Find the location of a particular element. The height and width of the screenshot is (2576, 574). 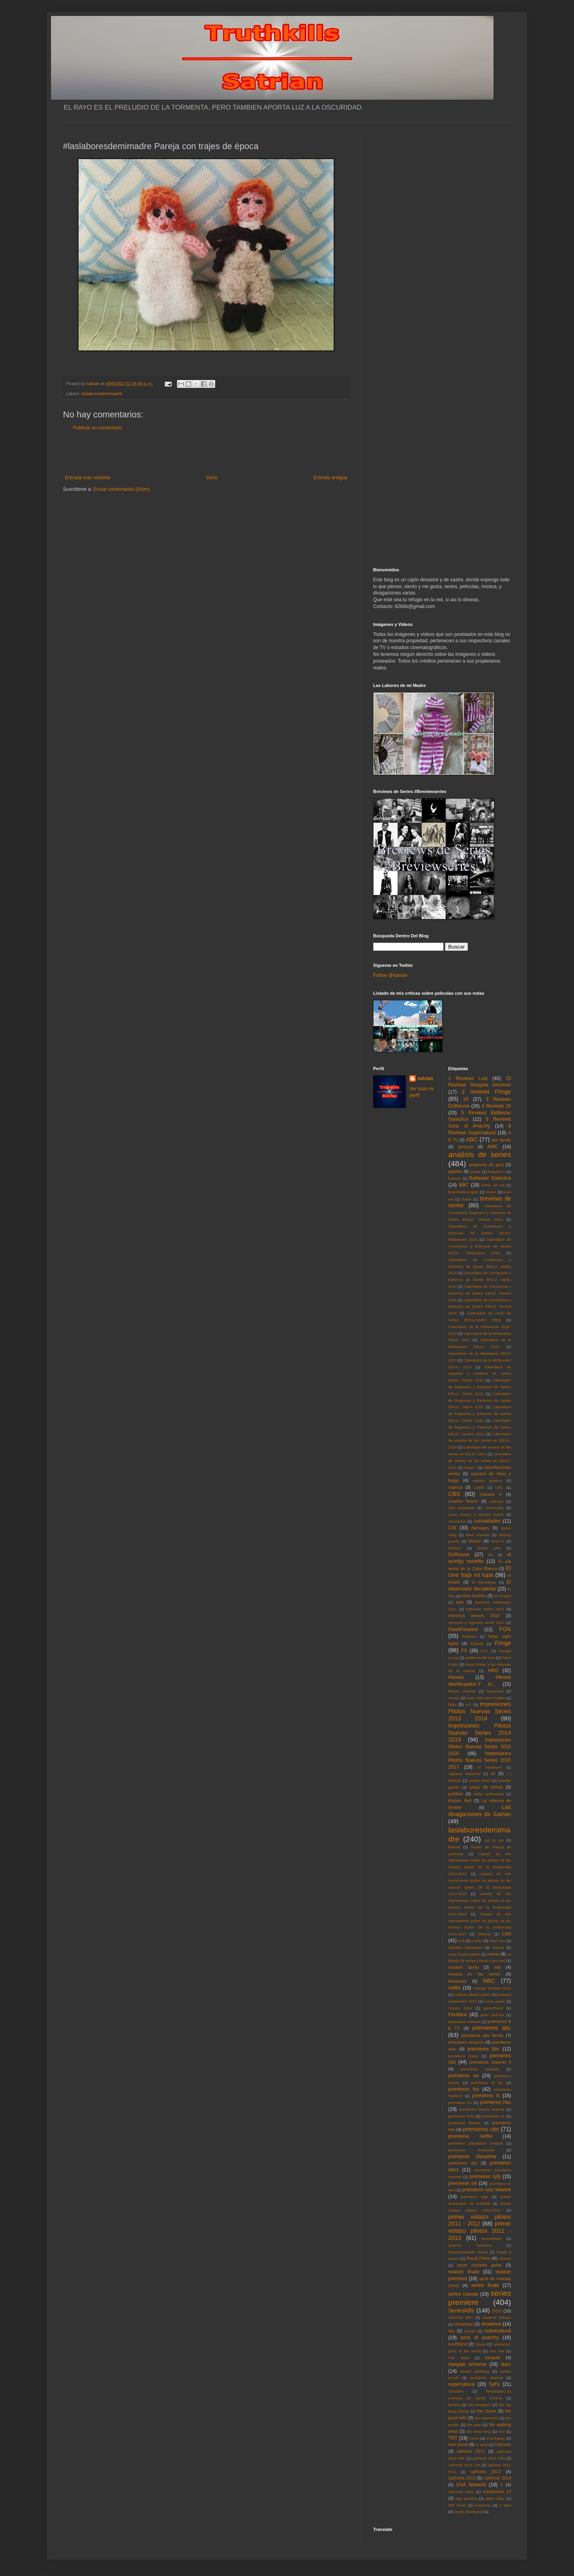

season finale is located at coordinates (463, 2272).